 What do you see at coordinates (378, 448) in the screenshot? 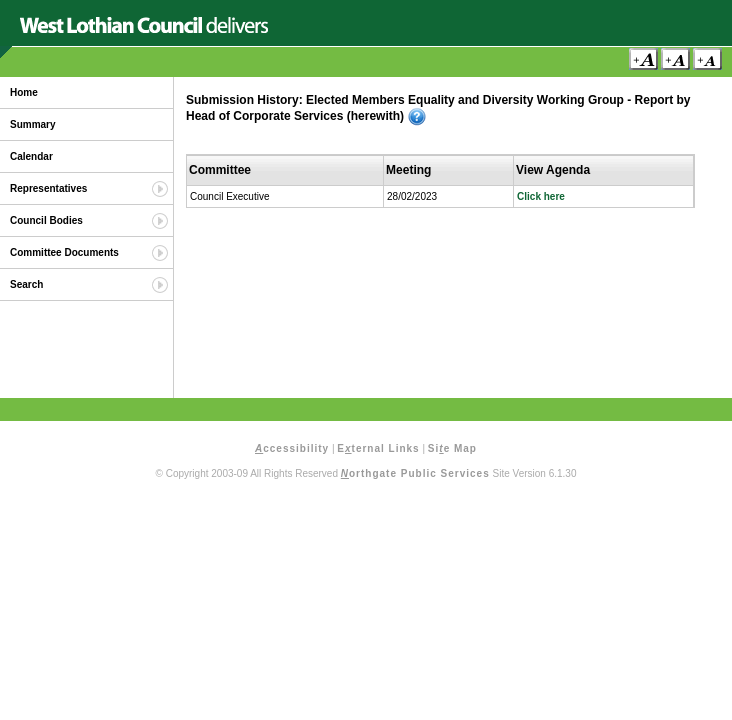
I see `Eternal Links` at bounding box center [378, 448].